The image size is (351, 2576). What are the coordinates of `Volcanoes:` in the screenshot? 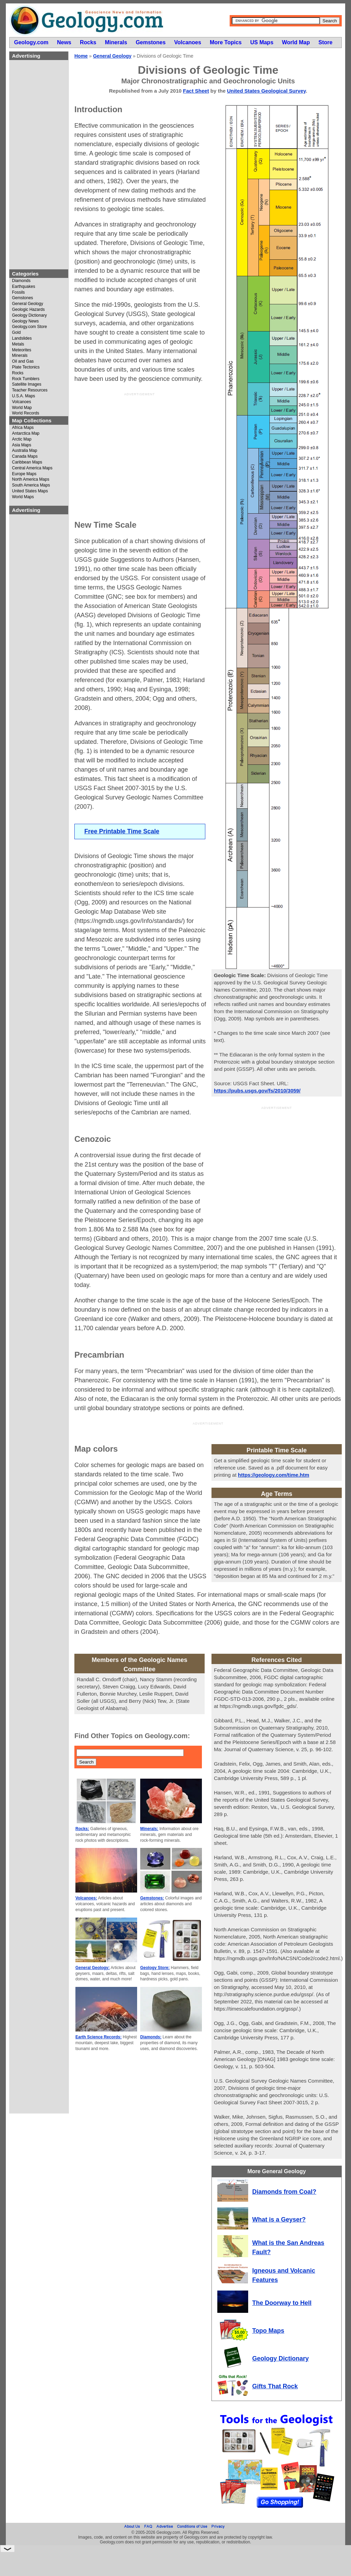 It's located at (86, 1898).